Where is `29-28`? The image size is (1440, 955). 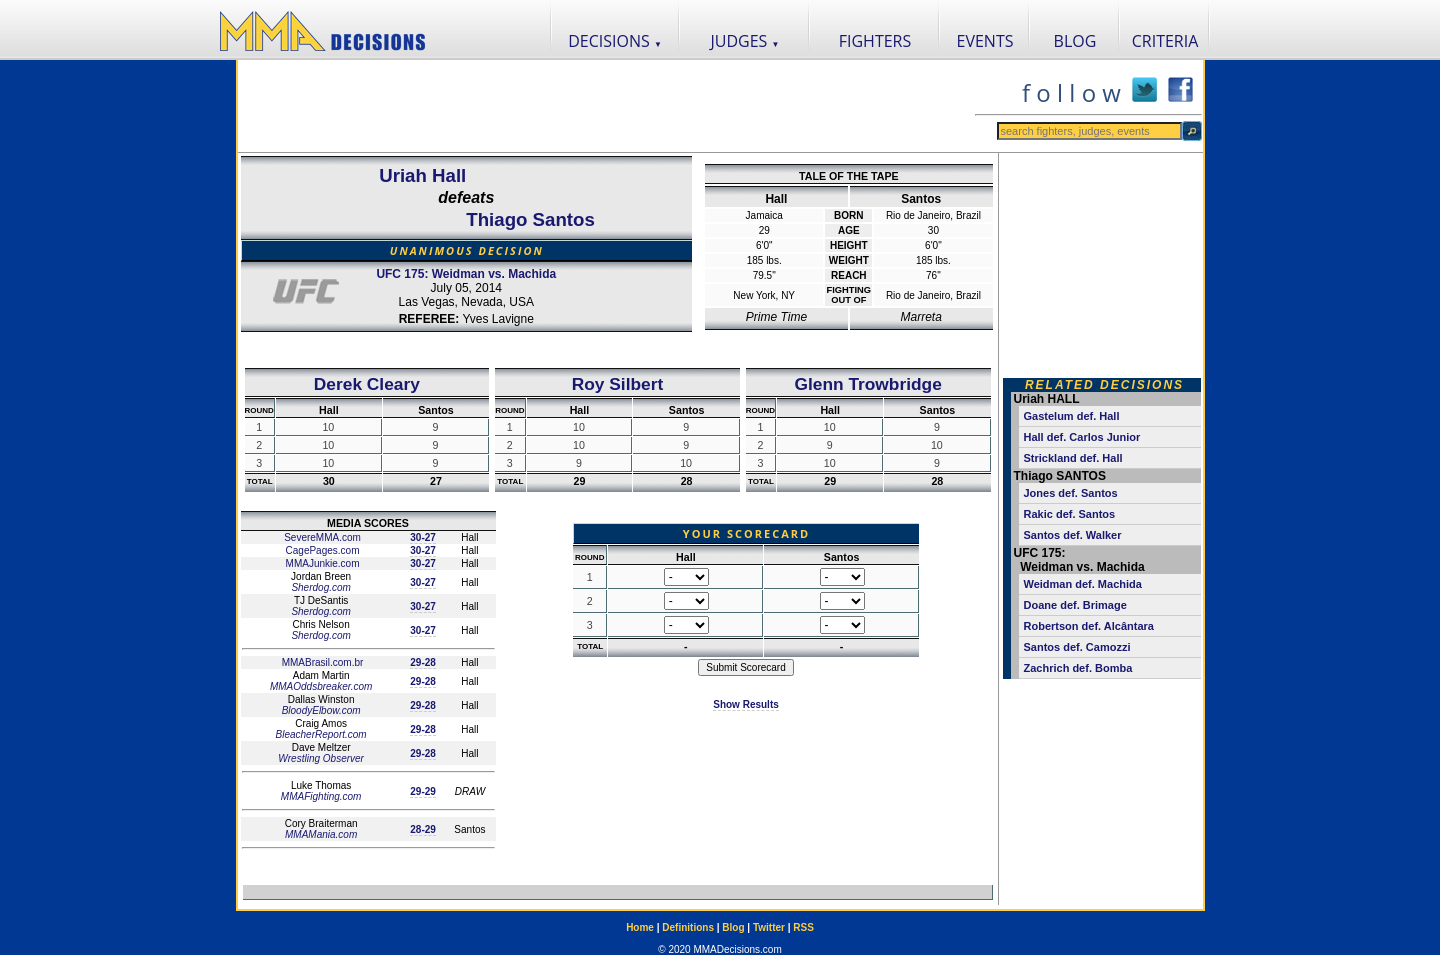
29-28 is located at coordinates (423, 662).